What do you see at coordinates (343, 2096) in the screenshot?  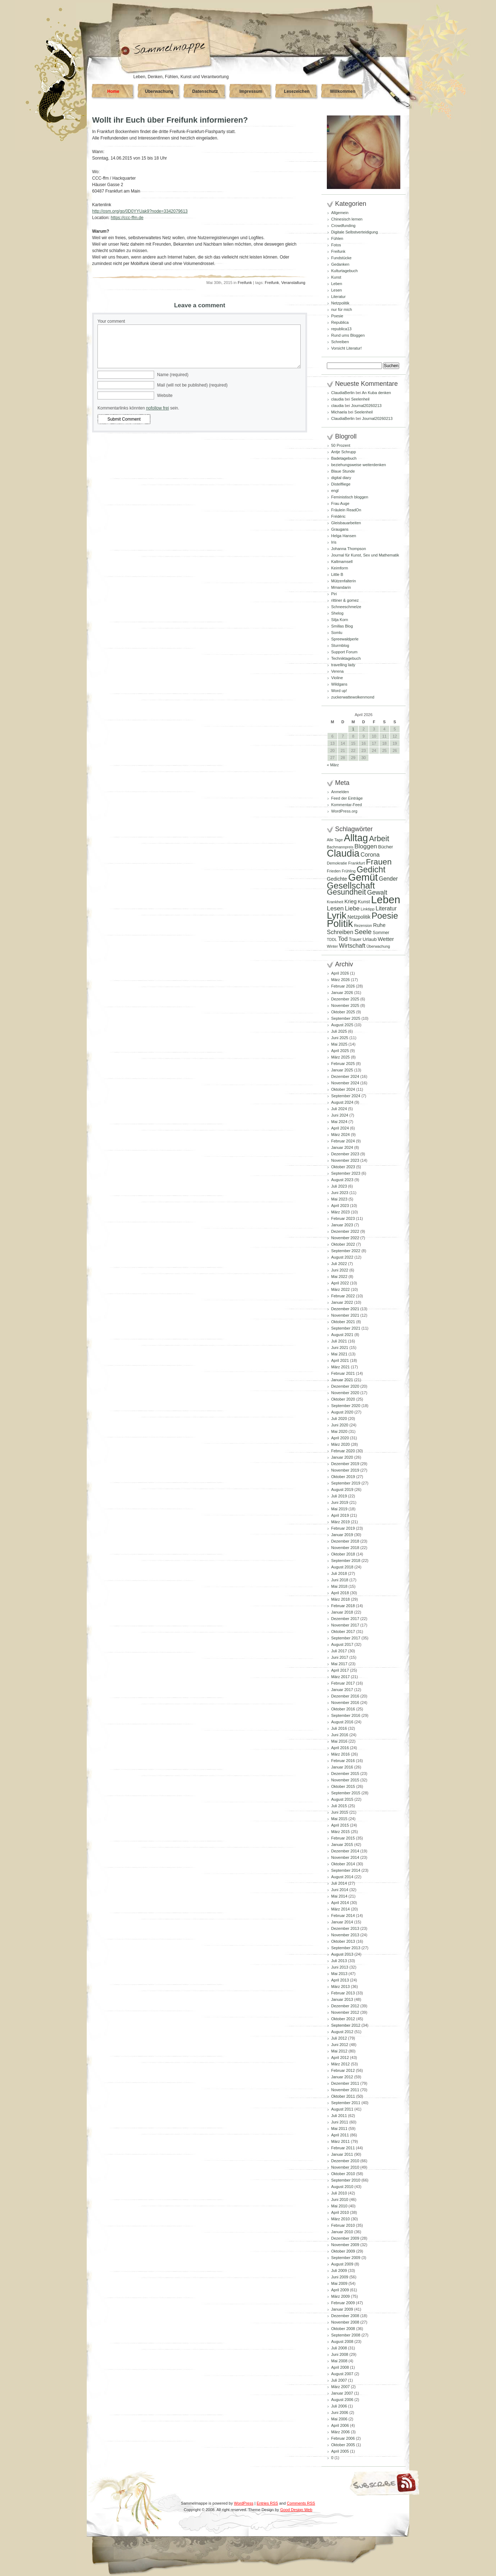 I see `Oktober 2011` at bounding box center [343, 2096].